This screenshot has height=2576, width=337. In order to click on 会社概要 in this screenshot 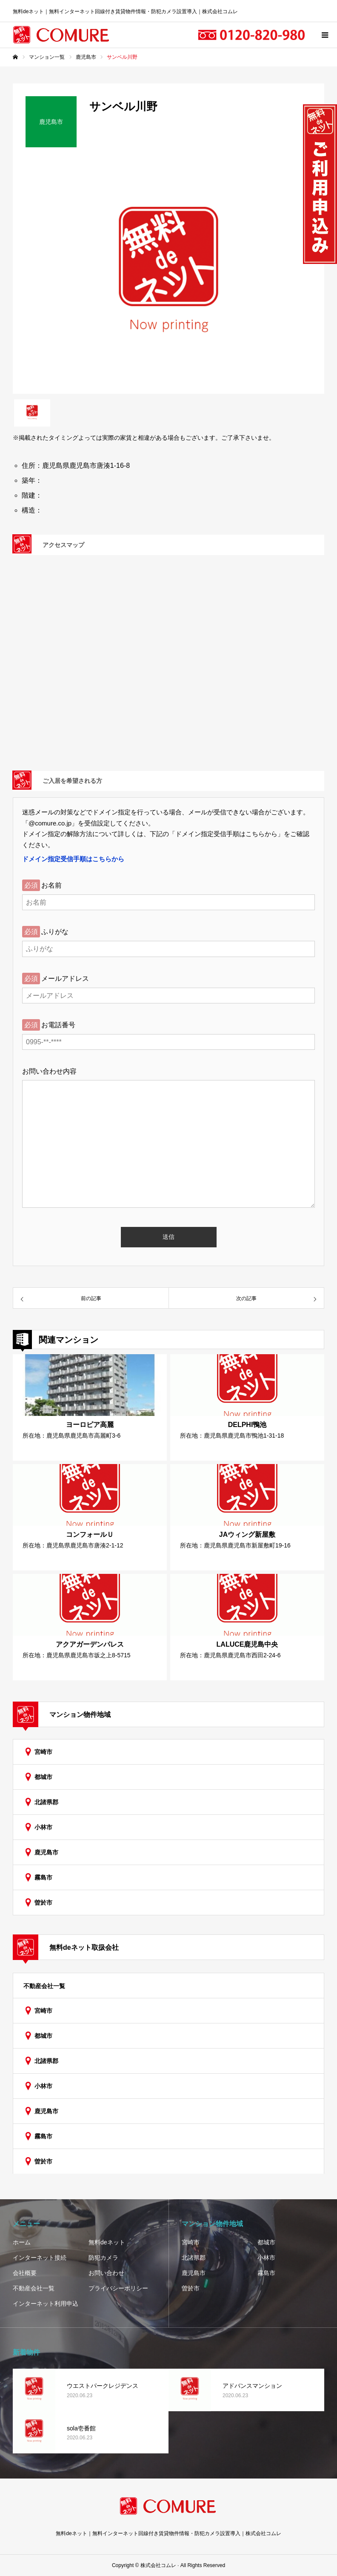, I will do `click(25, 2272)`.